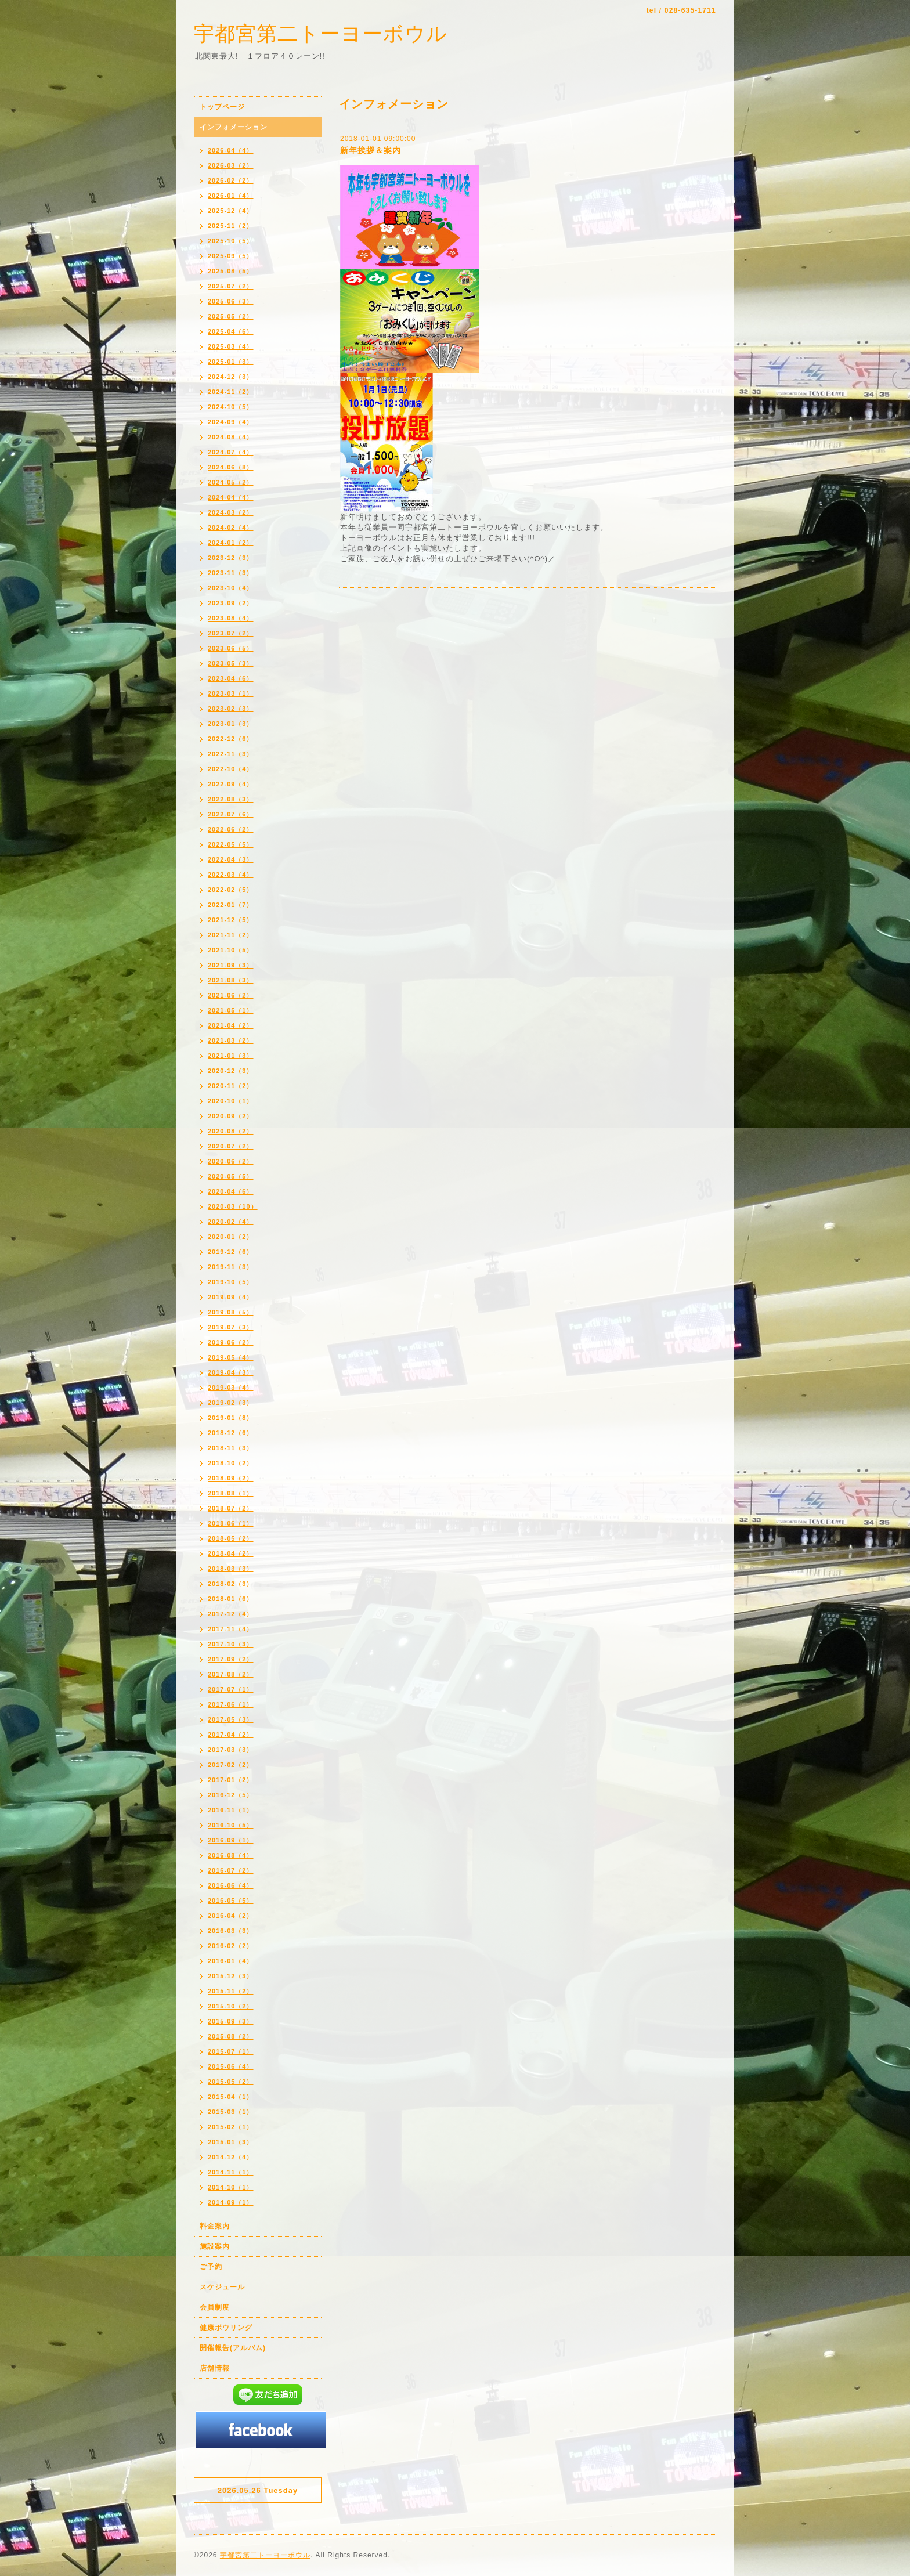  What do you see at coordinates (231, 286) in the screenshot?
I see `2025-07（2）` at bounding box center [231, 286].